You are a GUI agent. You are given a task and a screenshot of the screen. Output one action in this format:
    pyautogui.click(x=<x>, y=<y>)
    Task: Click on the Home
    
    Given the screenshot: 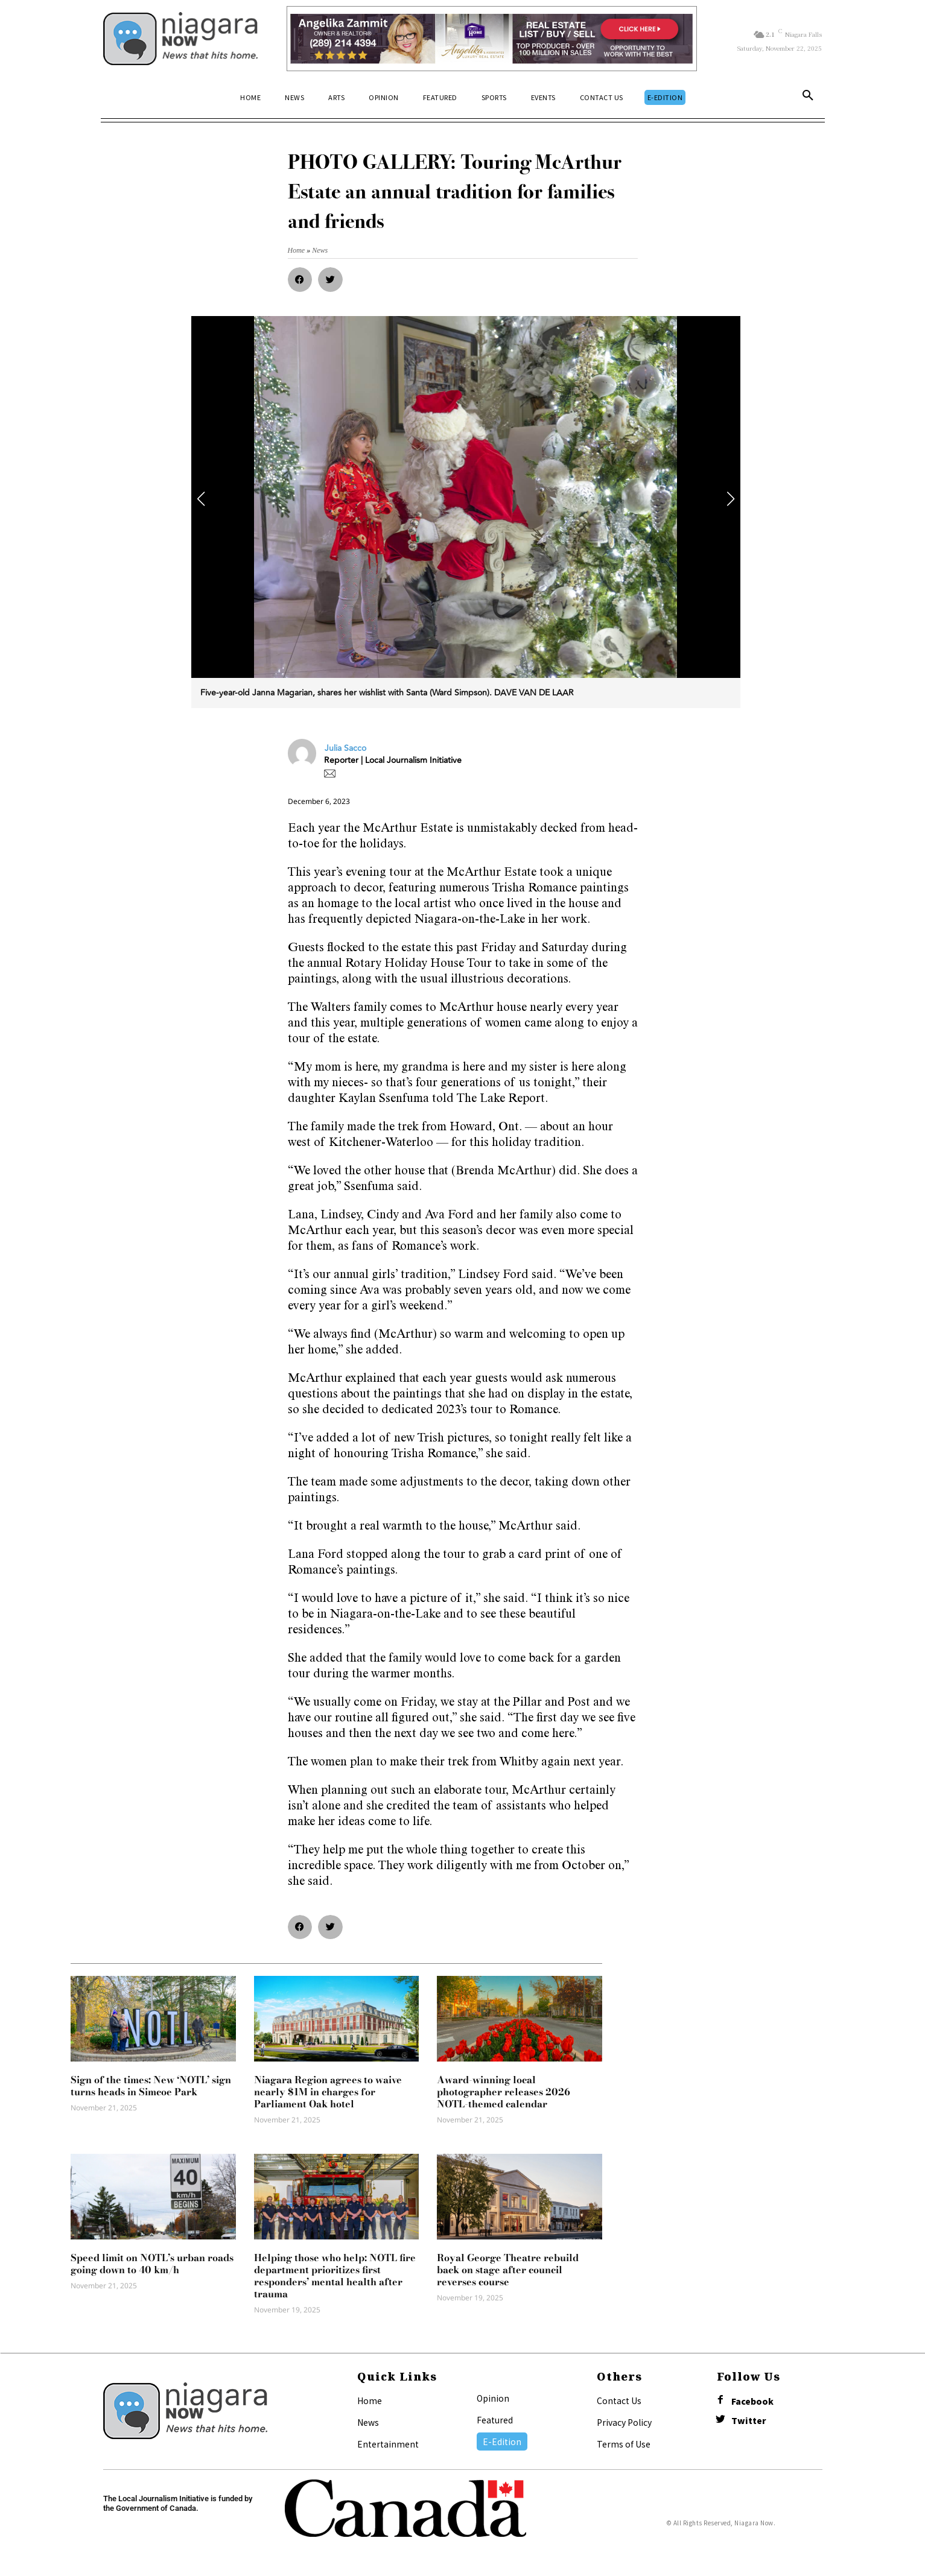 What is the action you would take?
    pyautogui.click(x=369, y=2400)
    